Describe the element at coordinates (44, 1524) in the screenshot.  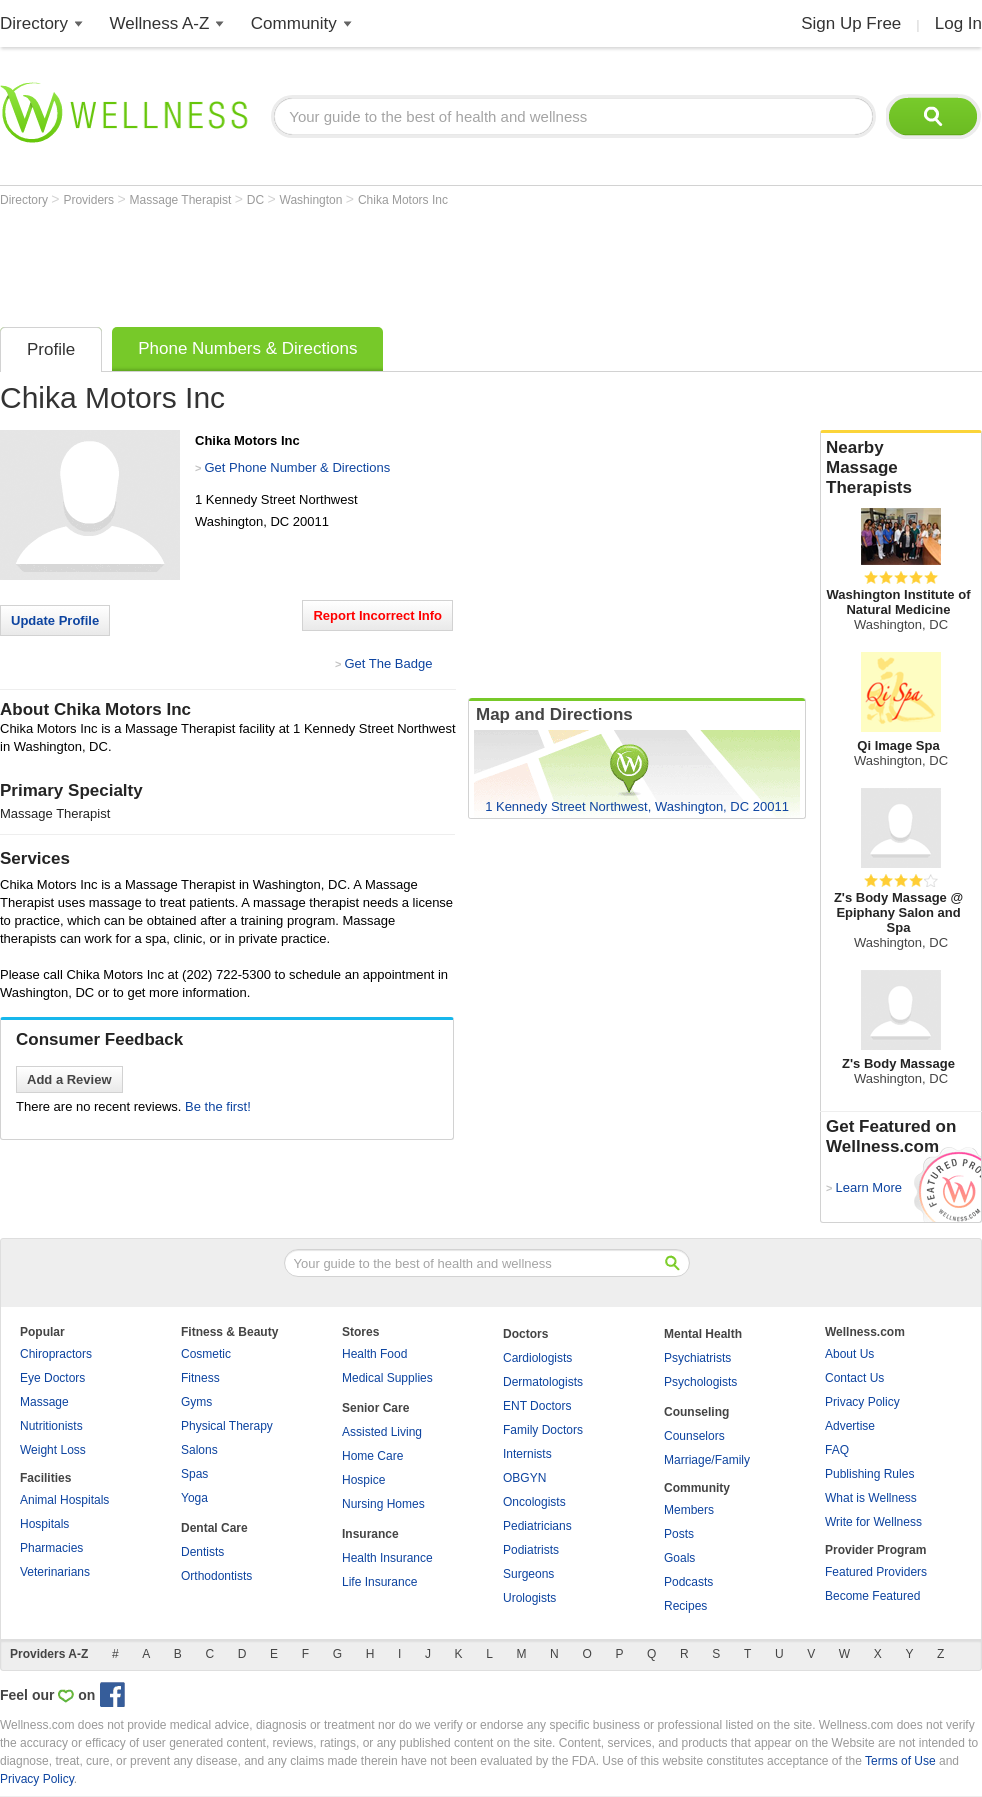
I see `Hospitals` at that location.